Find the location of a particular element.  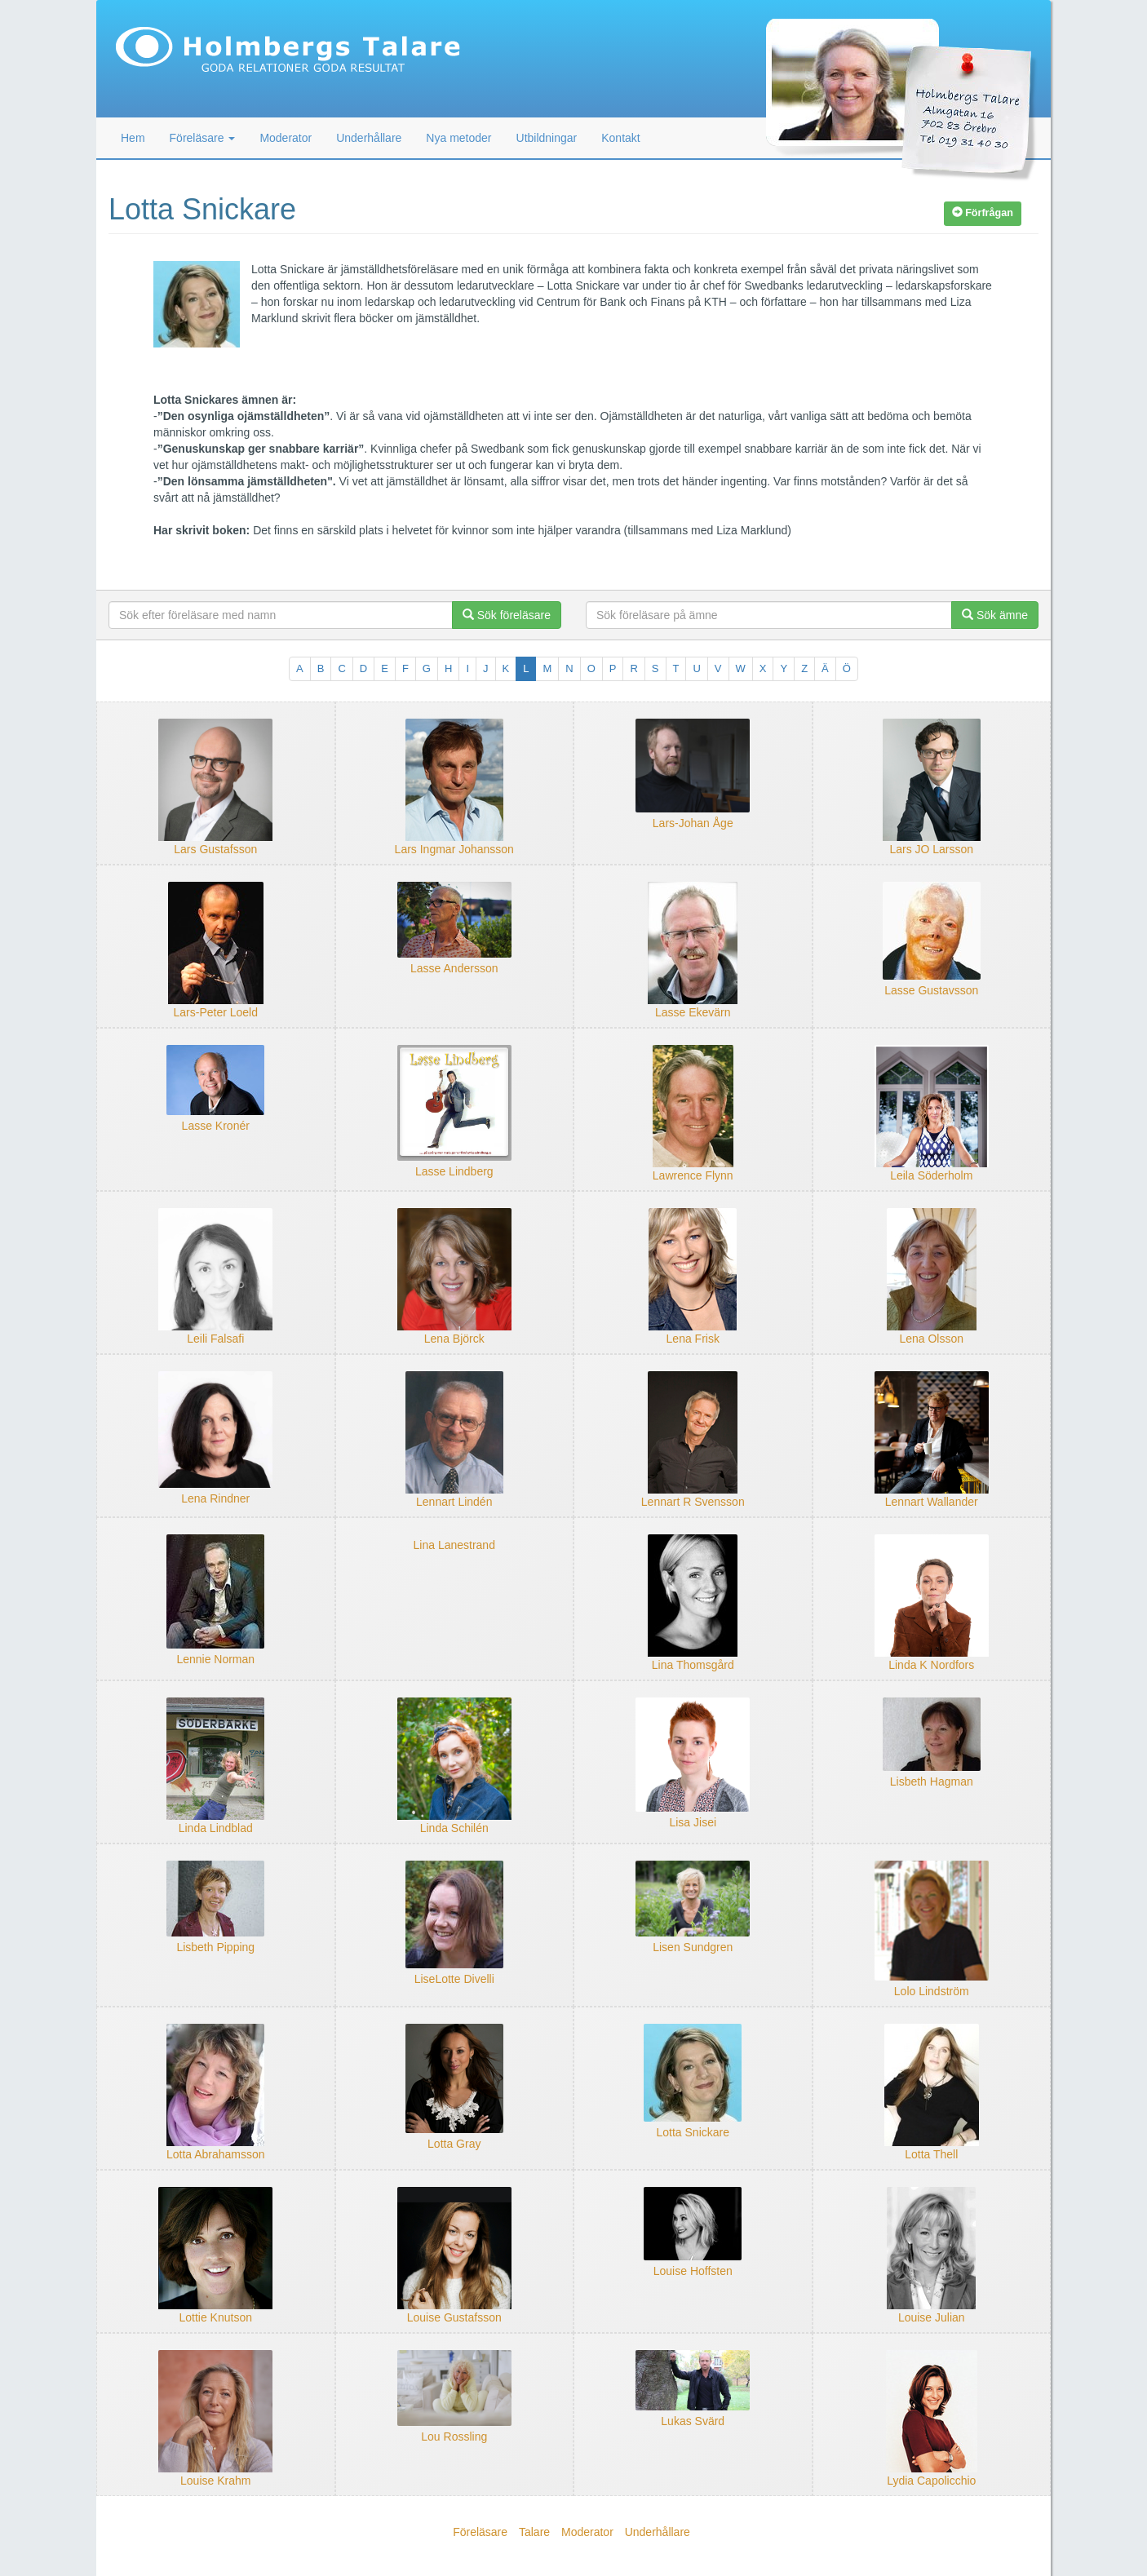

Sök ämne is located at coordinates (995, 615).